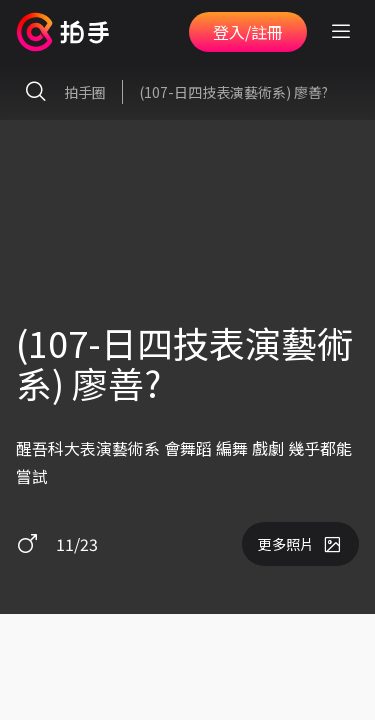  What do you see at coordinates (248, 32) in the screenshot?
I see `登入/註冊` at bounding box center [248, 32].